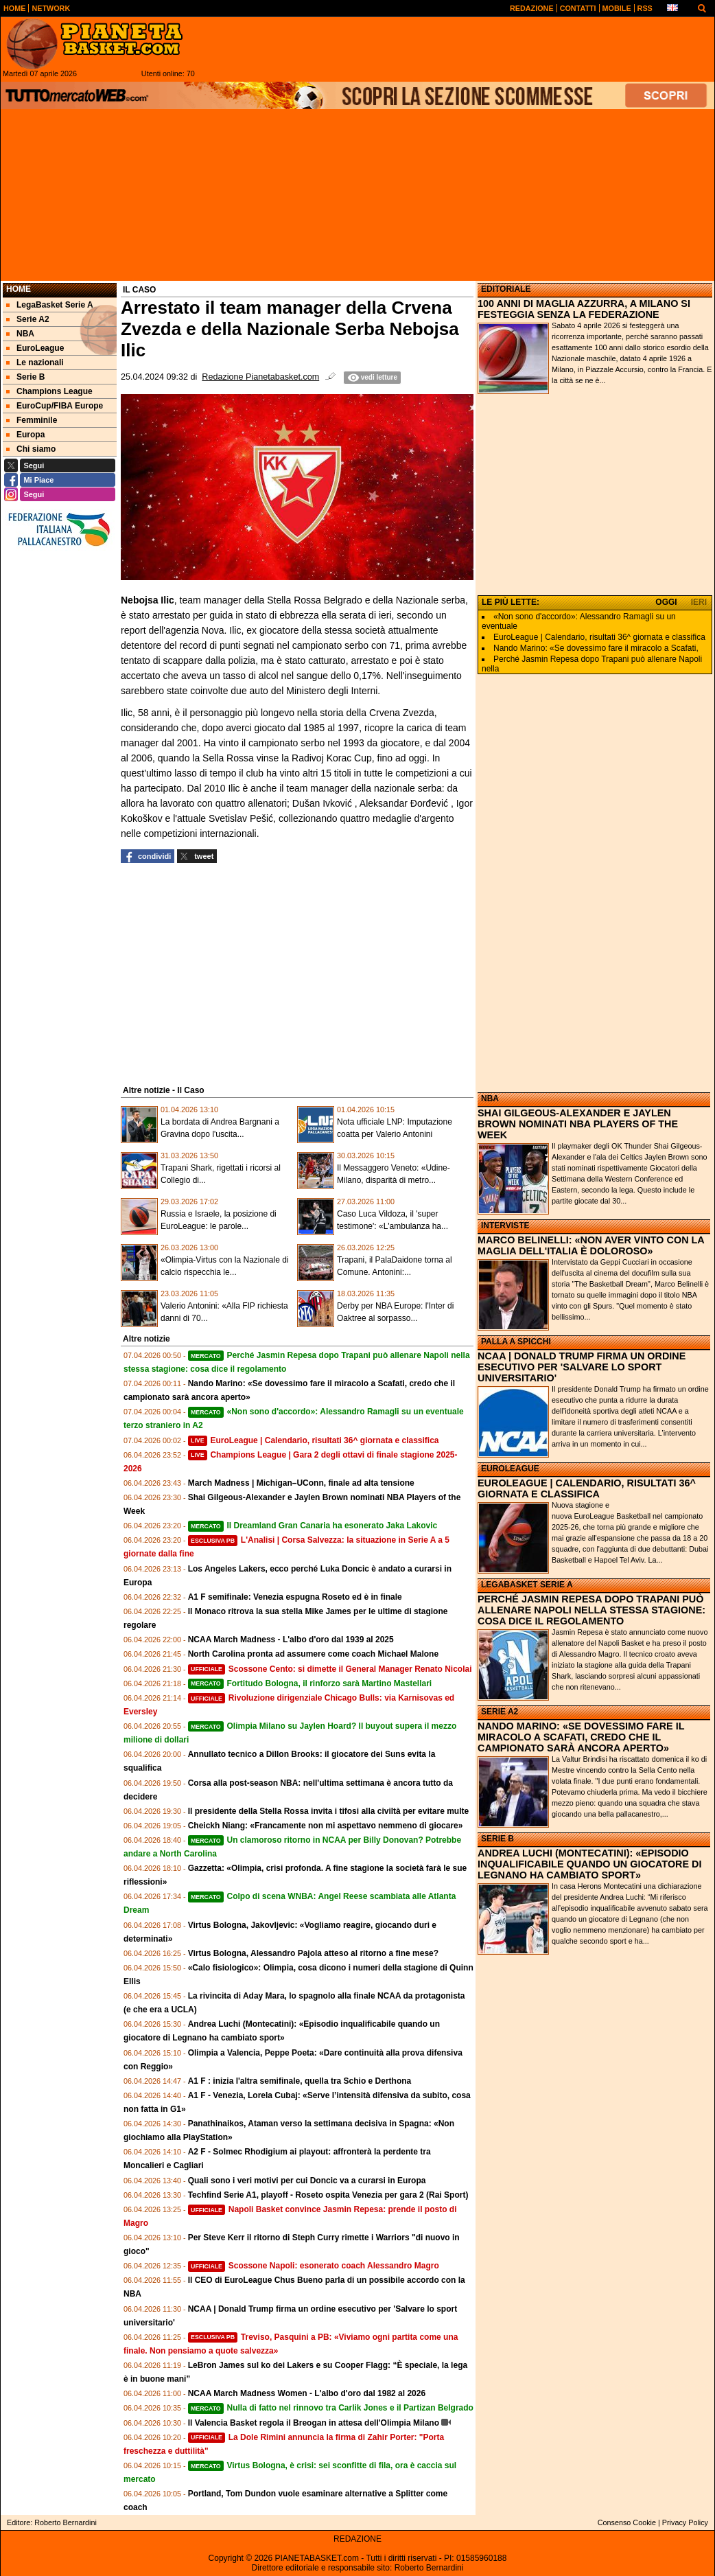  I want to click on Quali sono i veri motivi per cui Doncic va a curarsi in Europa, so click(307, 2180).